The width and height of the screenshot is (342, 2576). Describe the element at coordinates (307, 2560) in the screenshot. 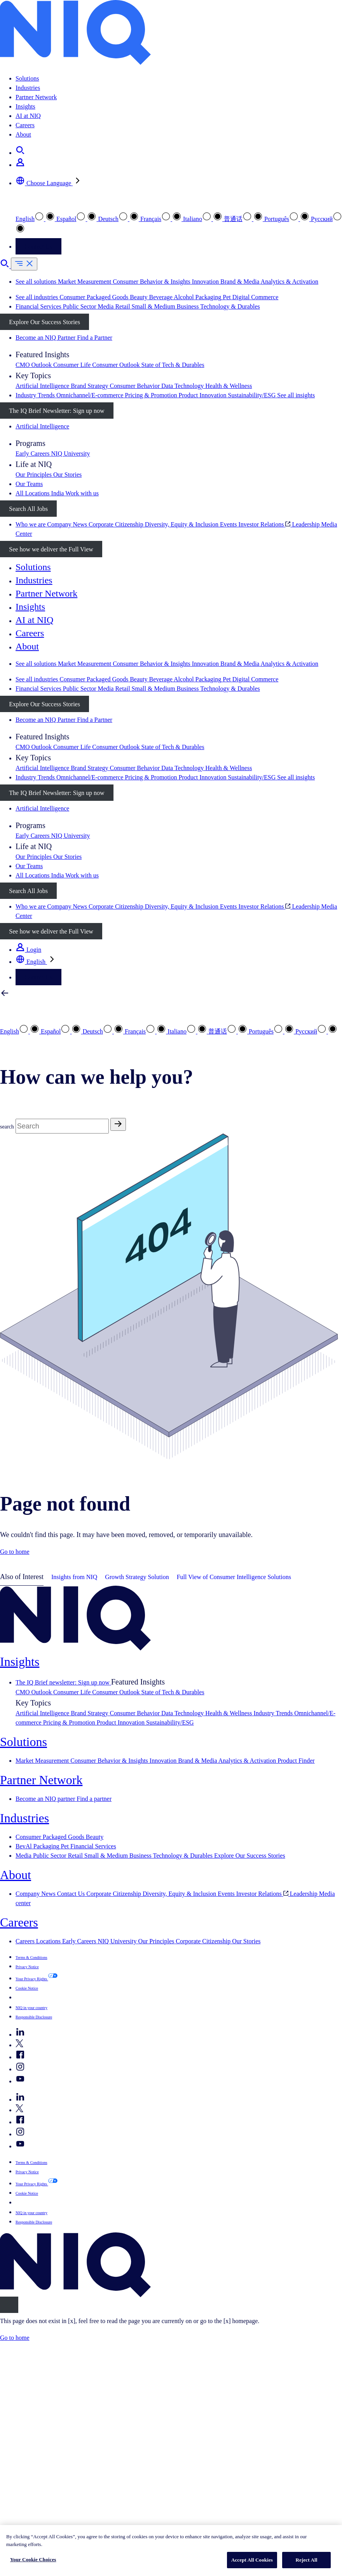

I see `Reject All` at that location.